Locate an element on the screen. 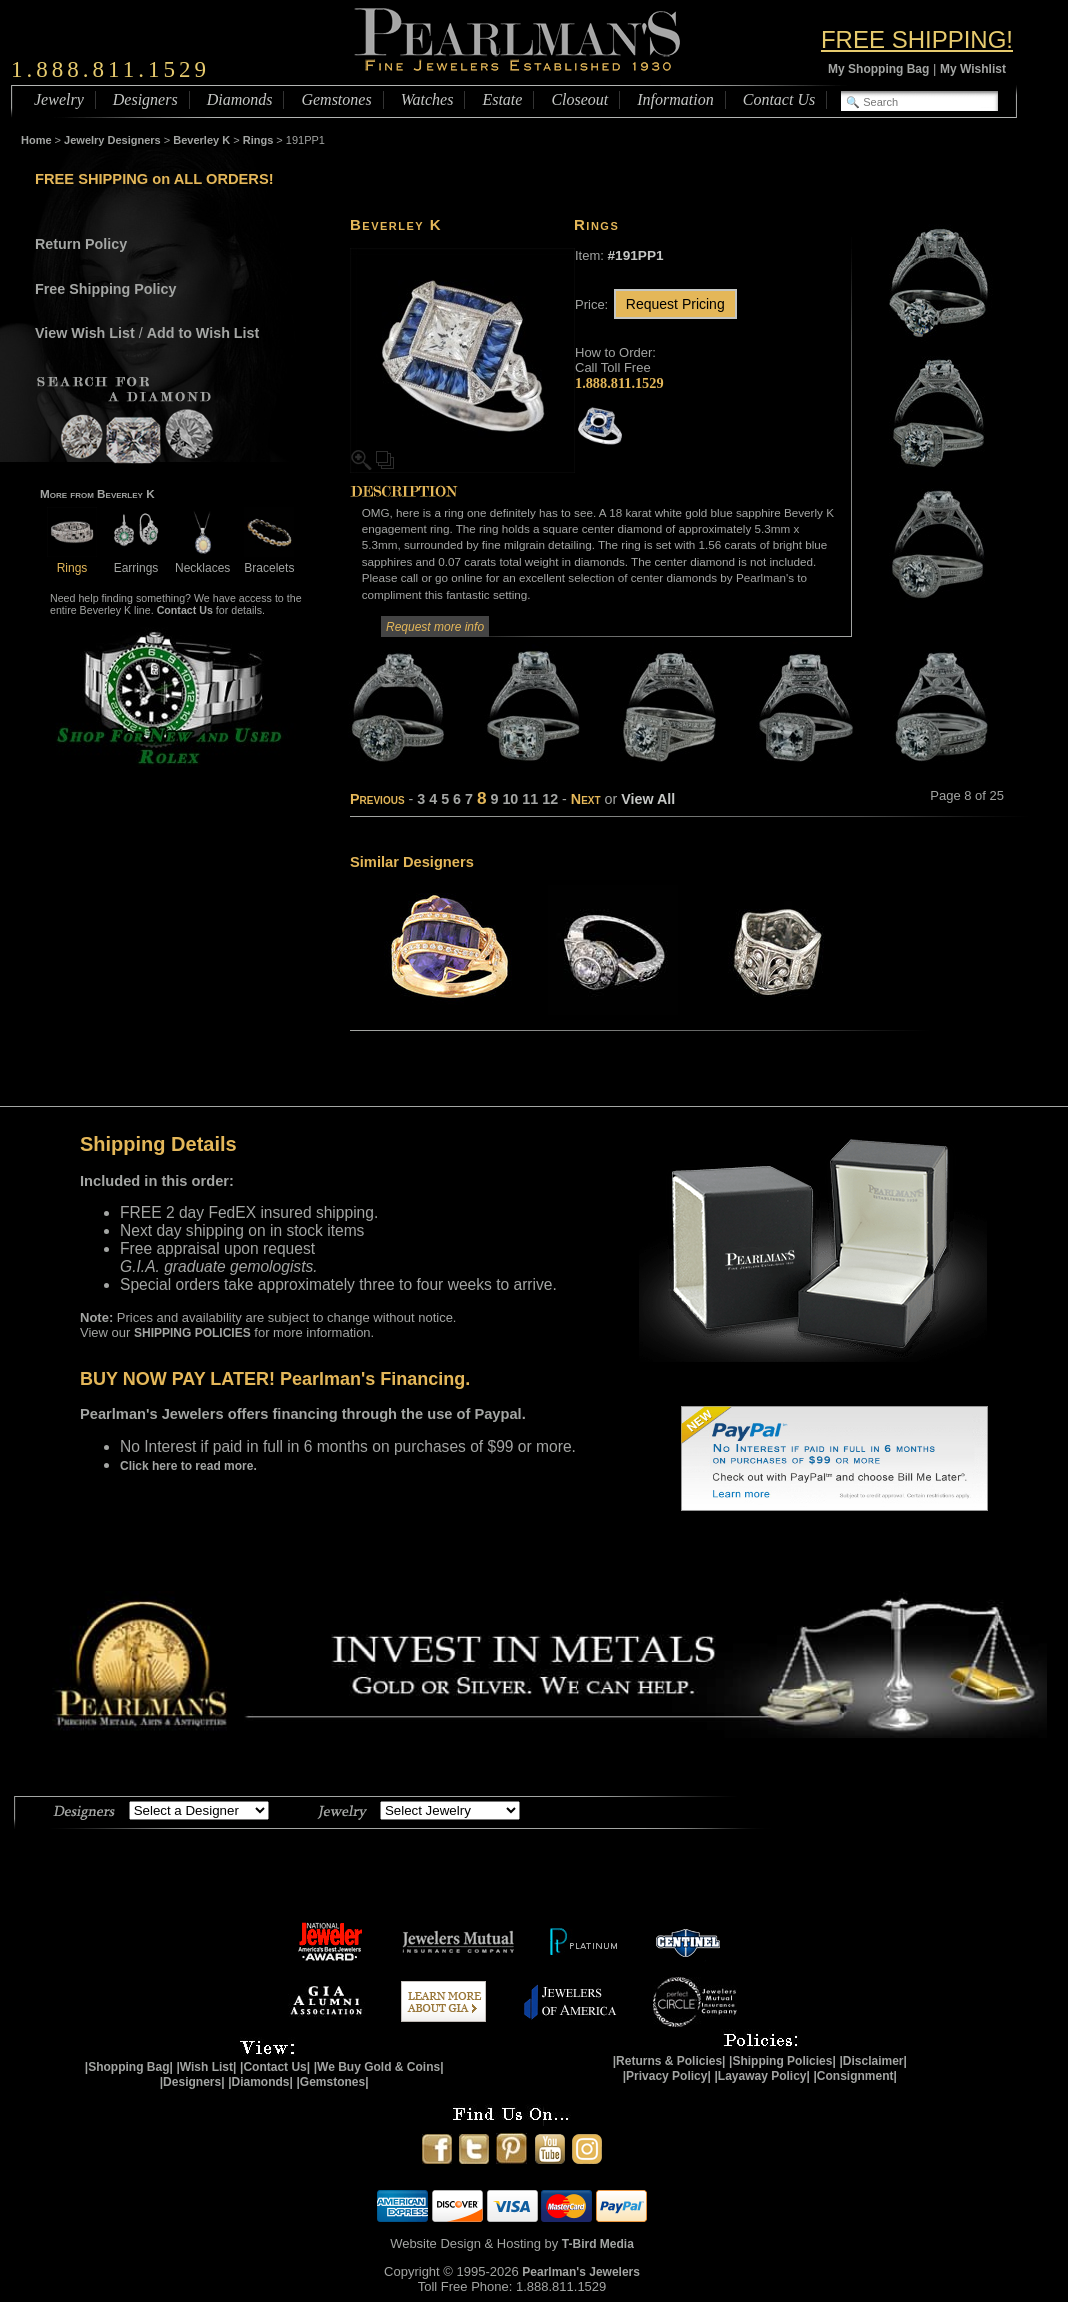  Contact Us is located at coordinates (779, 99).